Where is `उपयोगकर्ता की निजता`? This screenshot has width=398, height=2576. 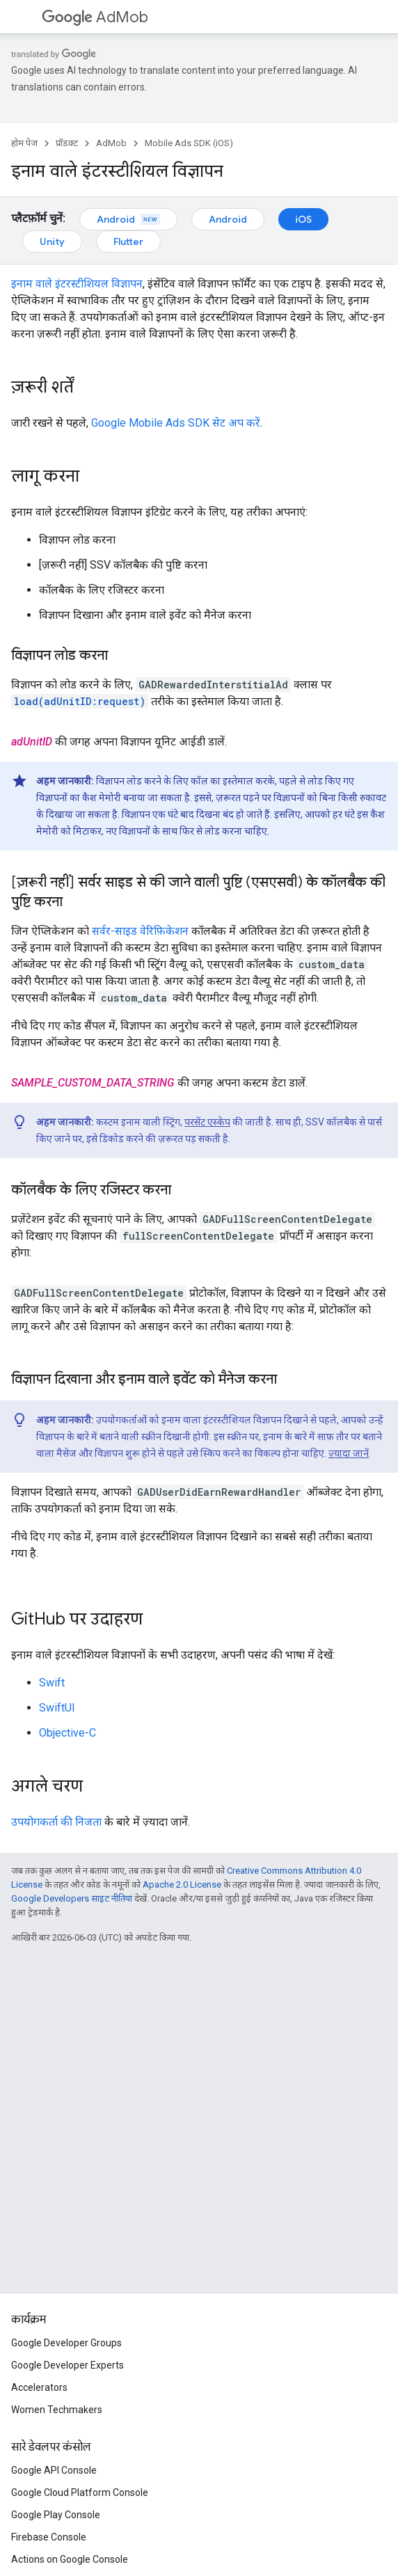 उपयोगकर्ता की निजता is located at coordinates (56, 1821).